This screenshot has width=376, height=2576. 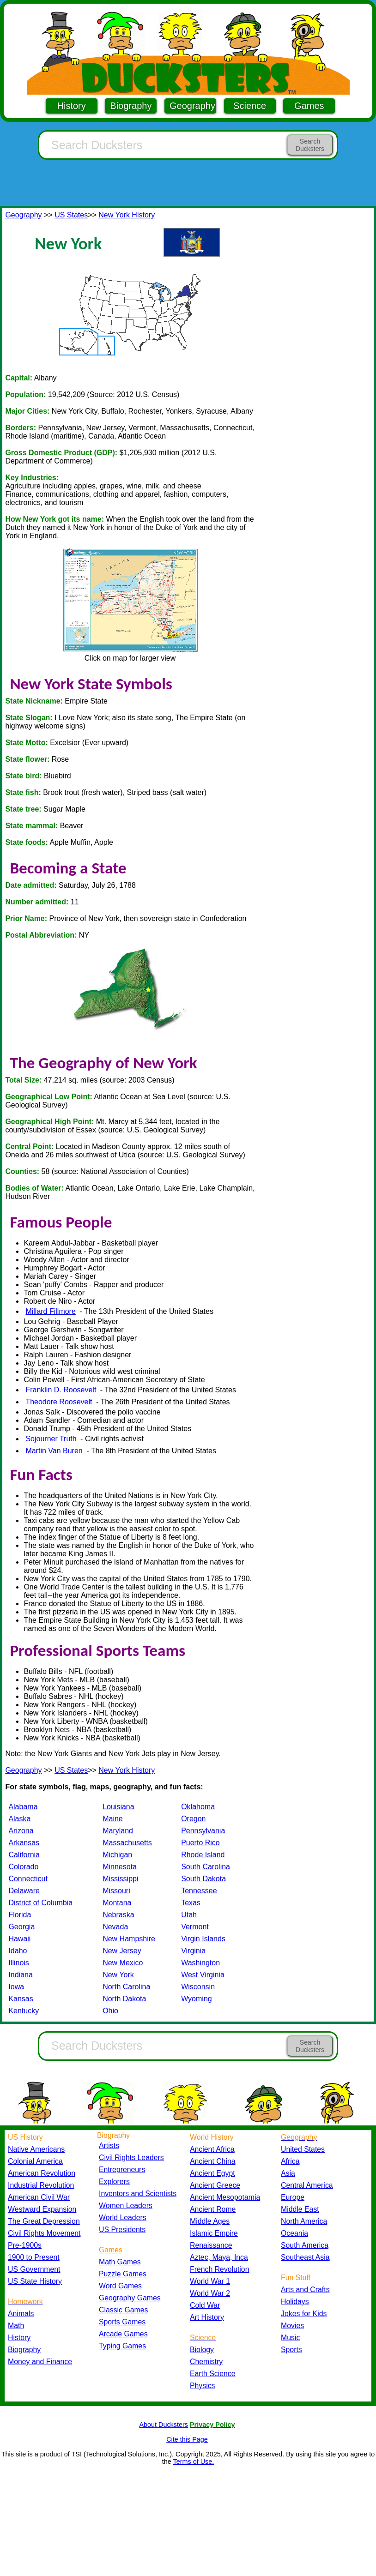 What do you see at coordinates (213, 2373) in the screenshot?
I see `Earth Science` at bounding box center [213, 2373].